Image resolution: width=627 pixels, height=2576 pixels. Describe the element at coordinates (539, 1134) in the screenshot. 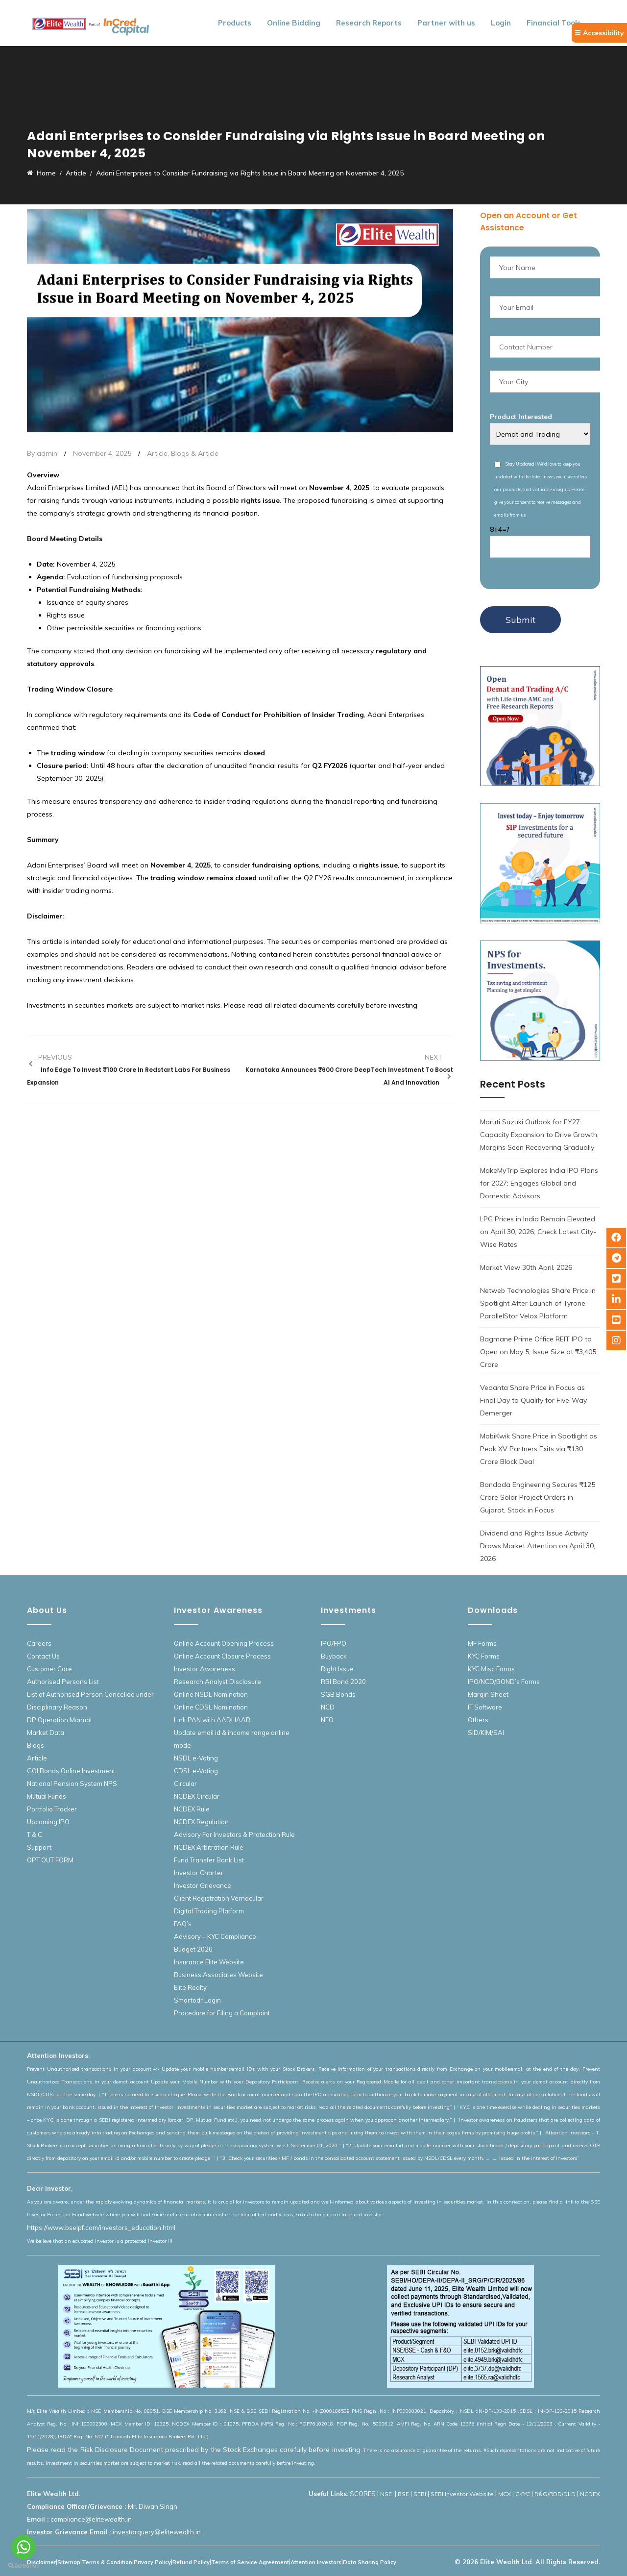

I see `Maruti Suzuki Outlook for FY27: Capacity Expansion to Drive Growth, Margins Seen Recovering Gradually` at that location.